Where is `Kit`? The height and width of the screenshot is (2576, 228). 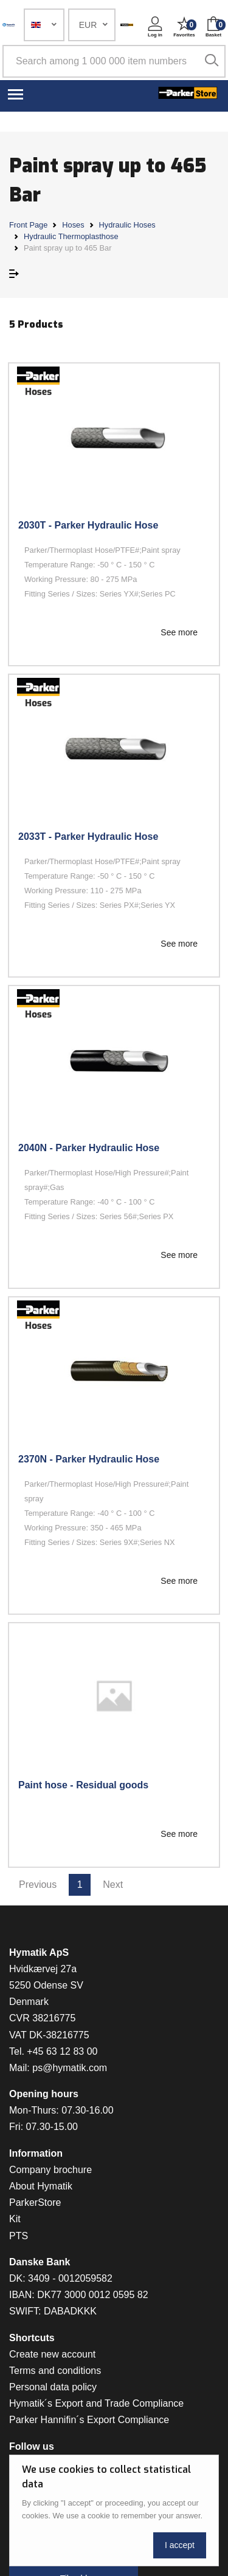
Kit is located at coordinates (15, 2219).